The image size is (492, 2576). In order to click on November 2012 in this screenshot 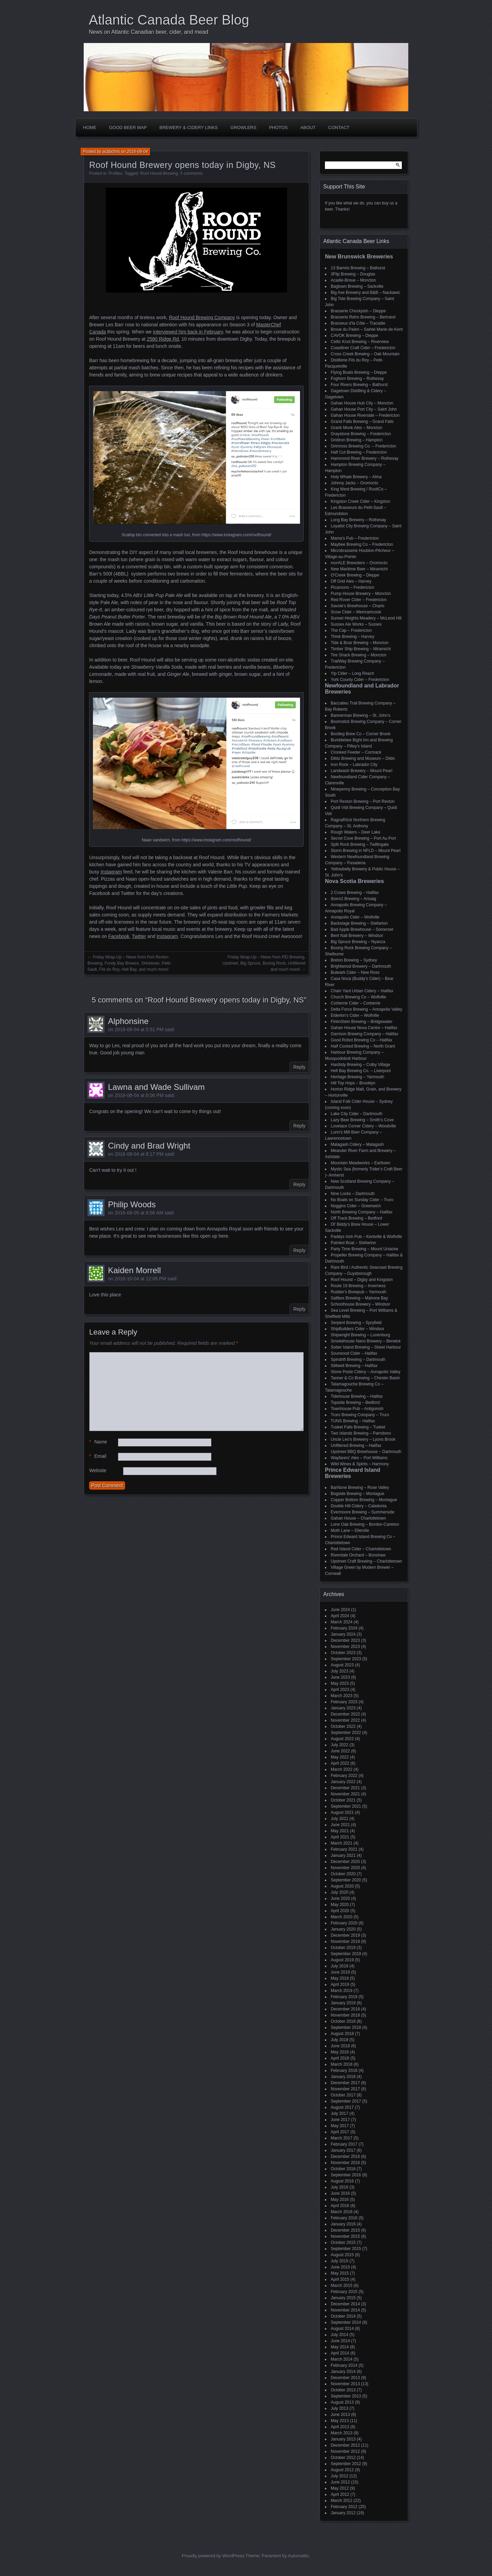, I will do `click(345, 2451)`.